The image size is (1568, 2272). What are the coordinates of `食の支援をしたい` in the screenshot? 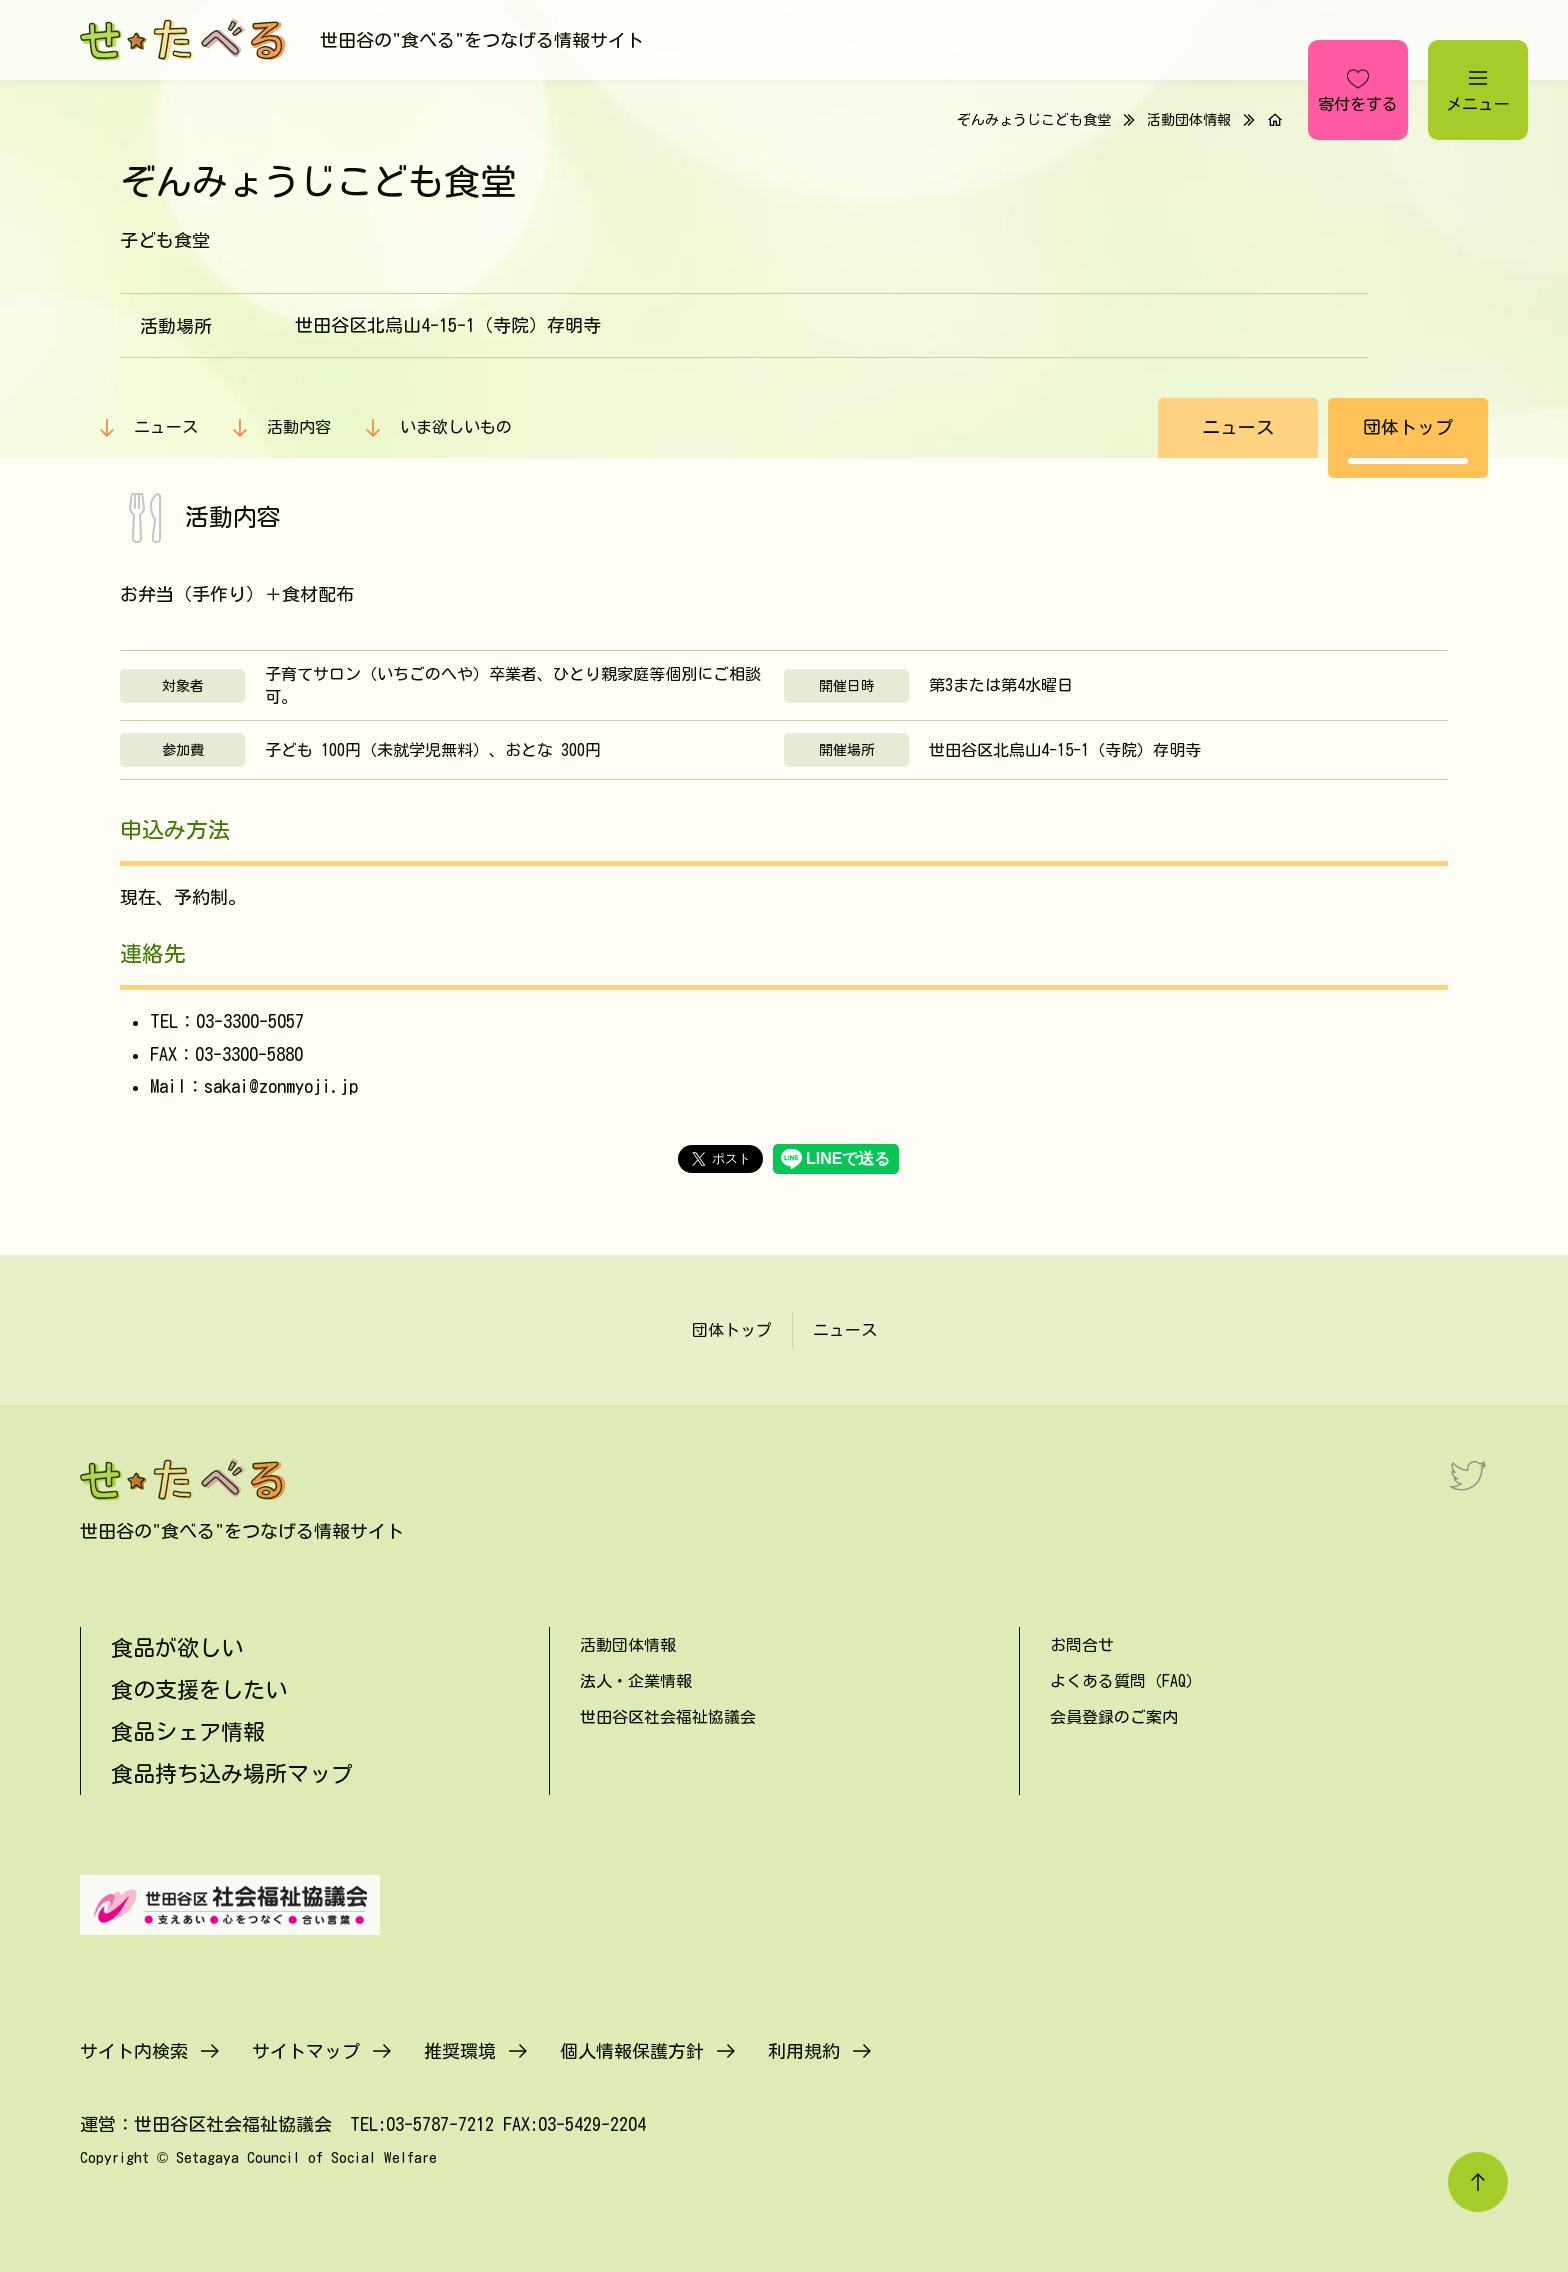 It's located at (199, 1690).